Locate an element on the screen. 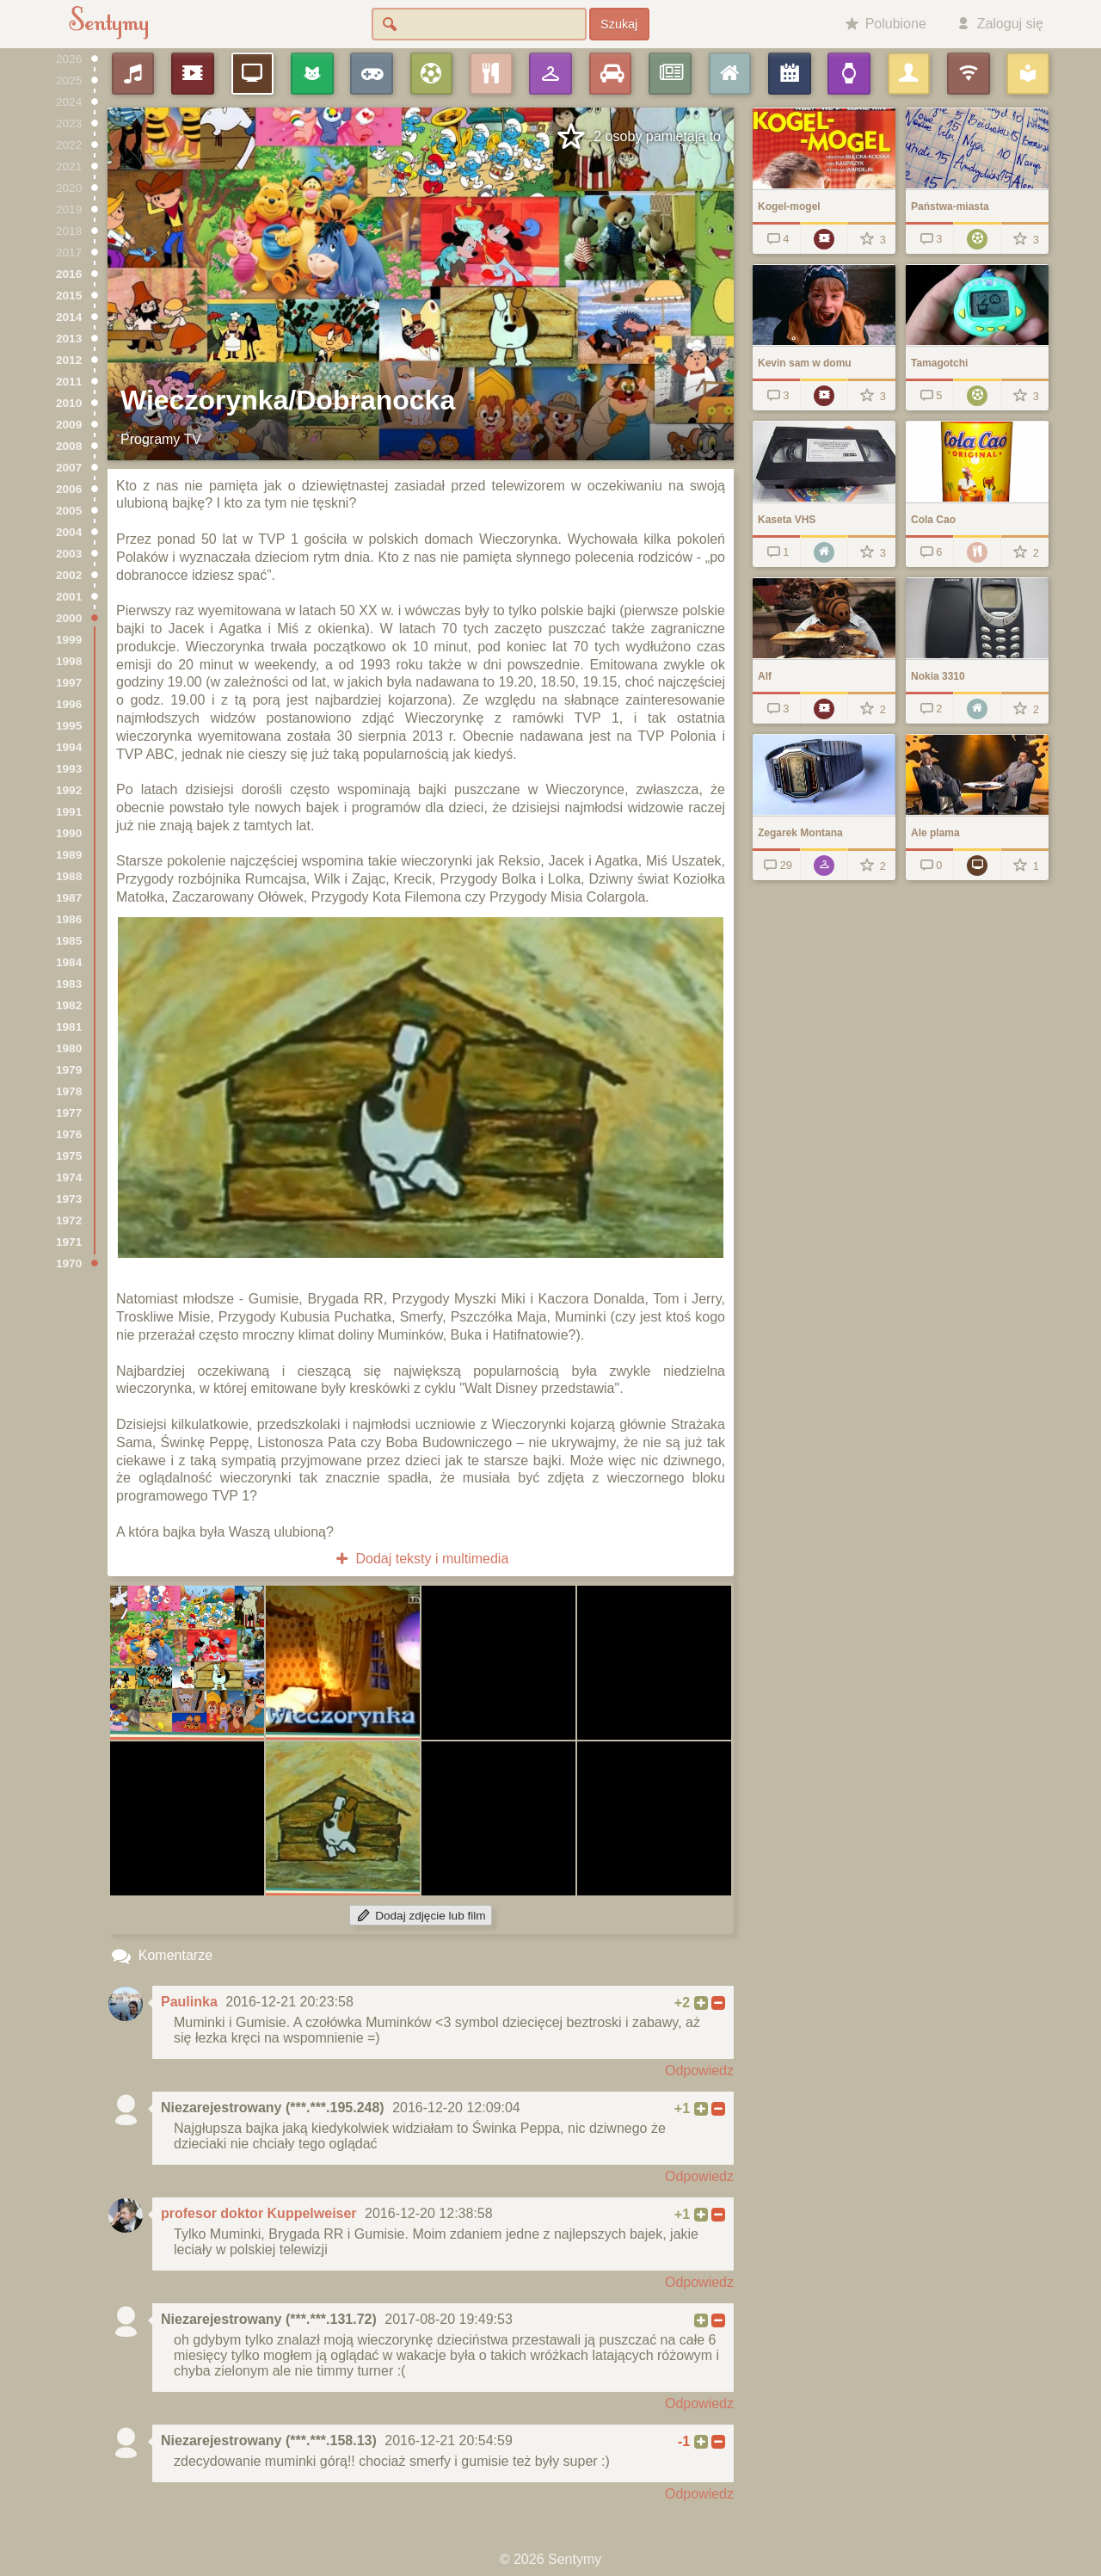 The width and height of the screenshot is (1101, 2576). 2013 is located at coordinates (69, 338).